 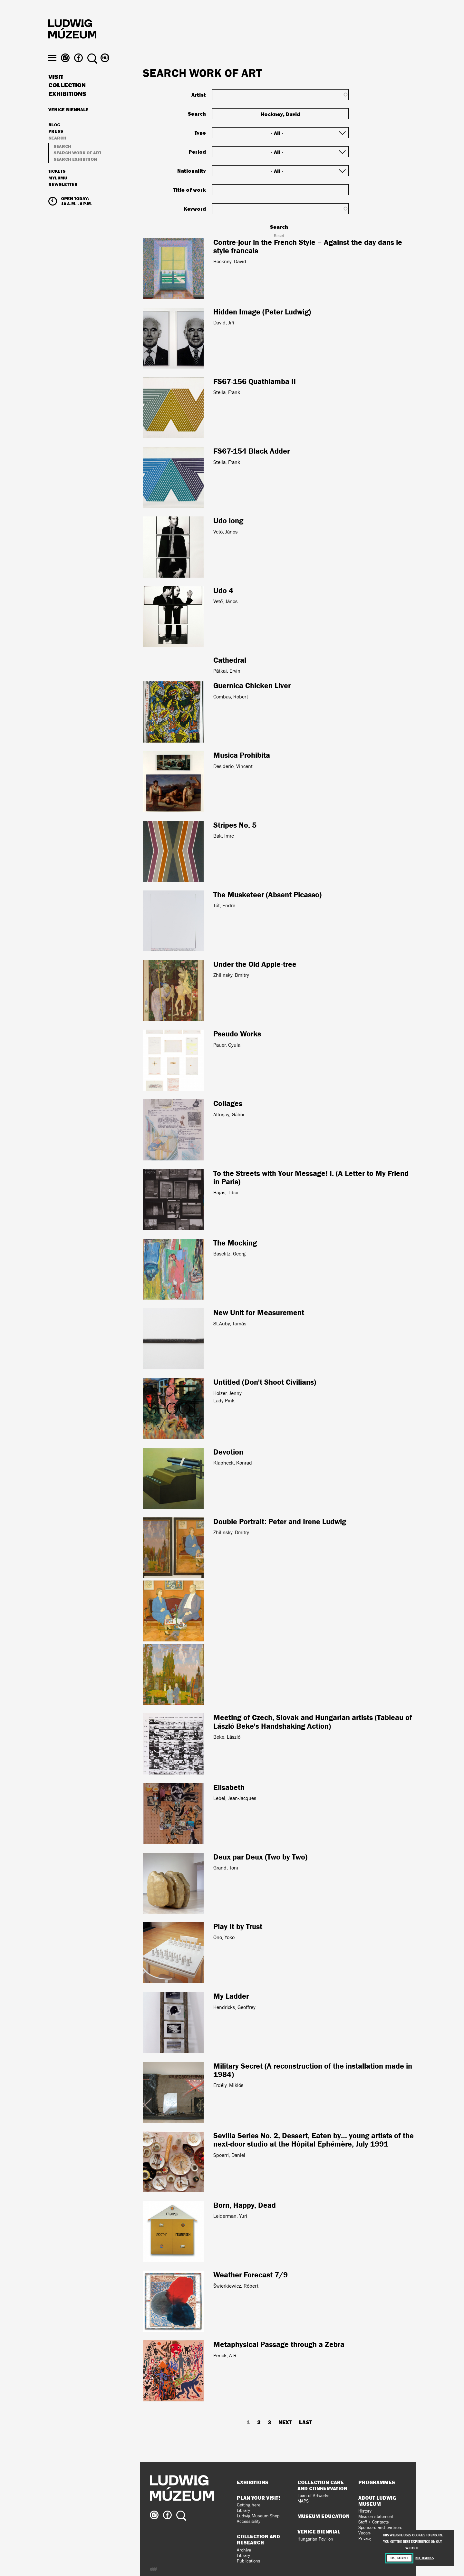 I want to click on Hungarian Pavilion, so click(x=315, y=2539).